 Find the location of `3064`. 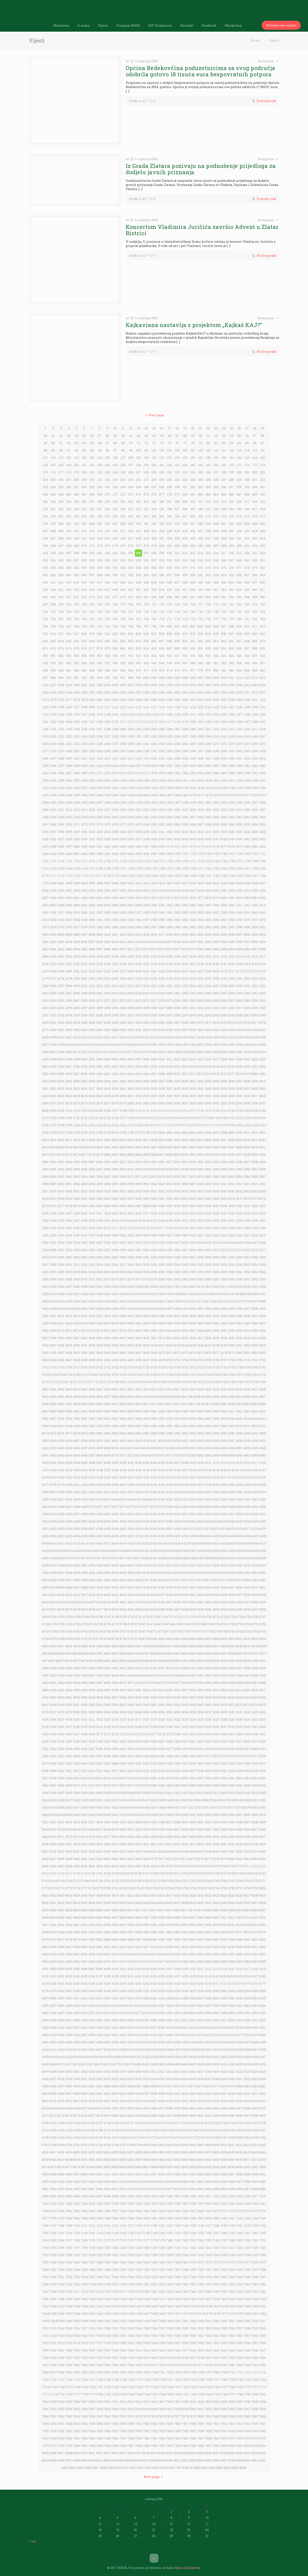

3064 is located at coordinates (185, 1198).